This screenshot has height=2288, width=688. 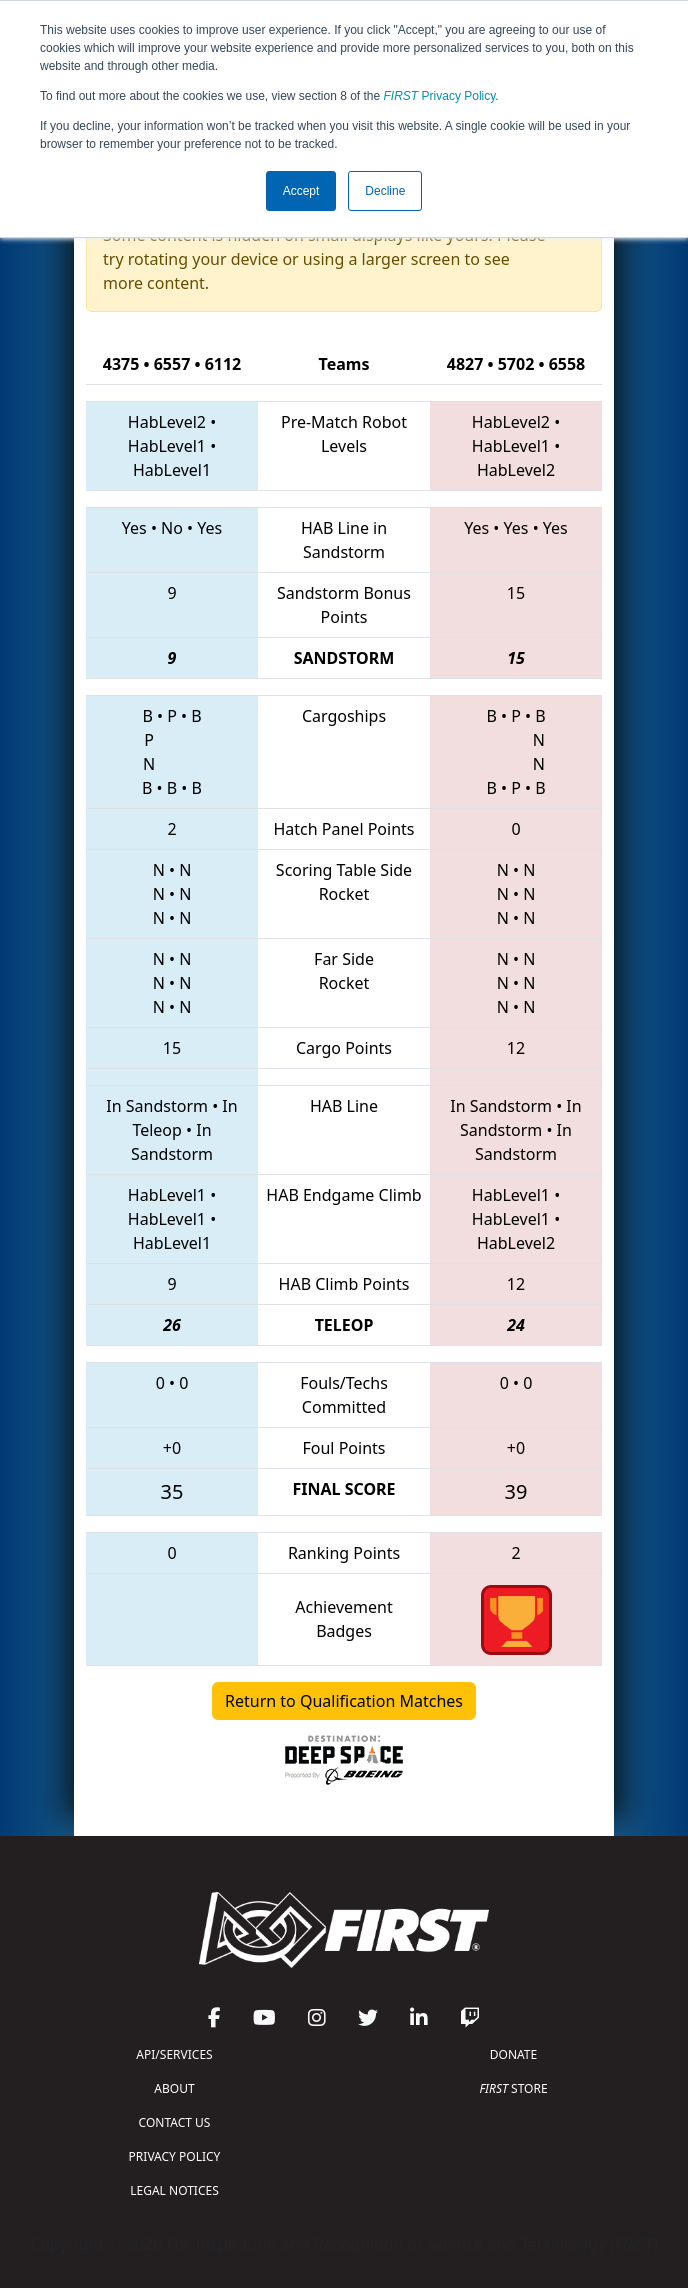 I want to click on DONATE, so click(x=513, y=2054).